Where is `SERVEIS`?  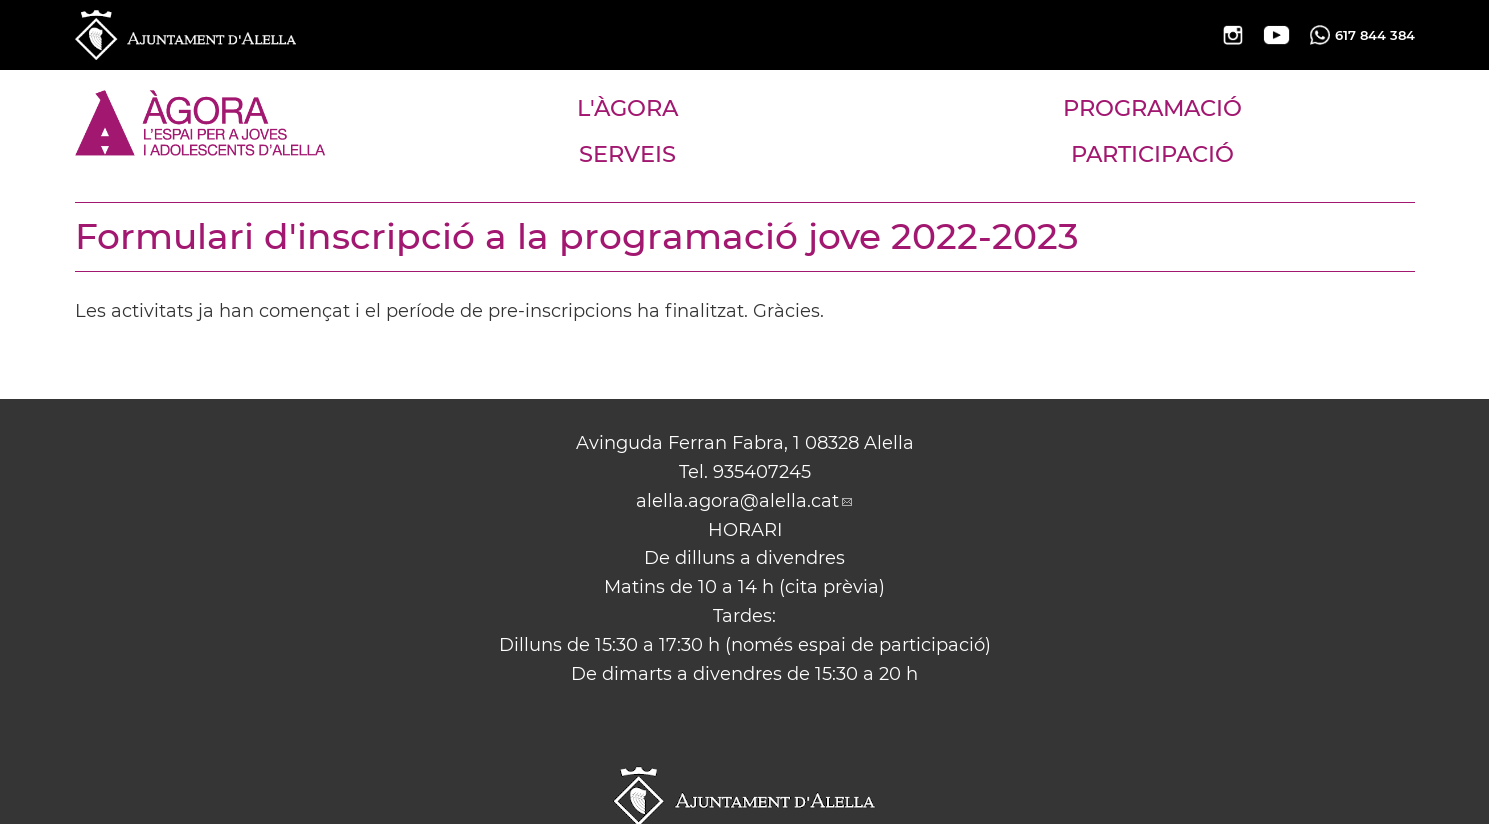 SERVEIS is located at coordinates (627, 154).